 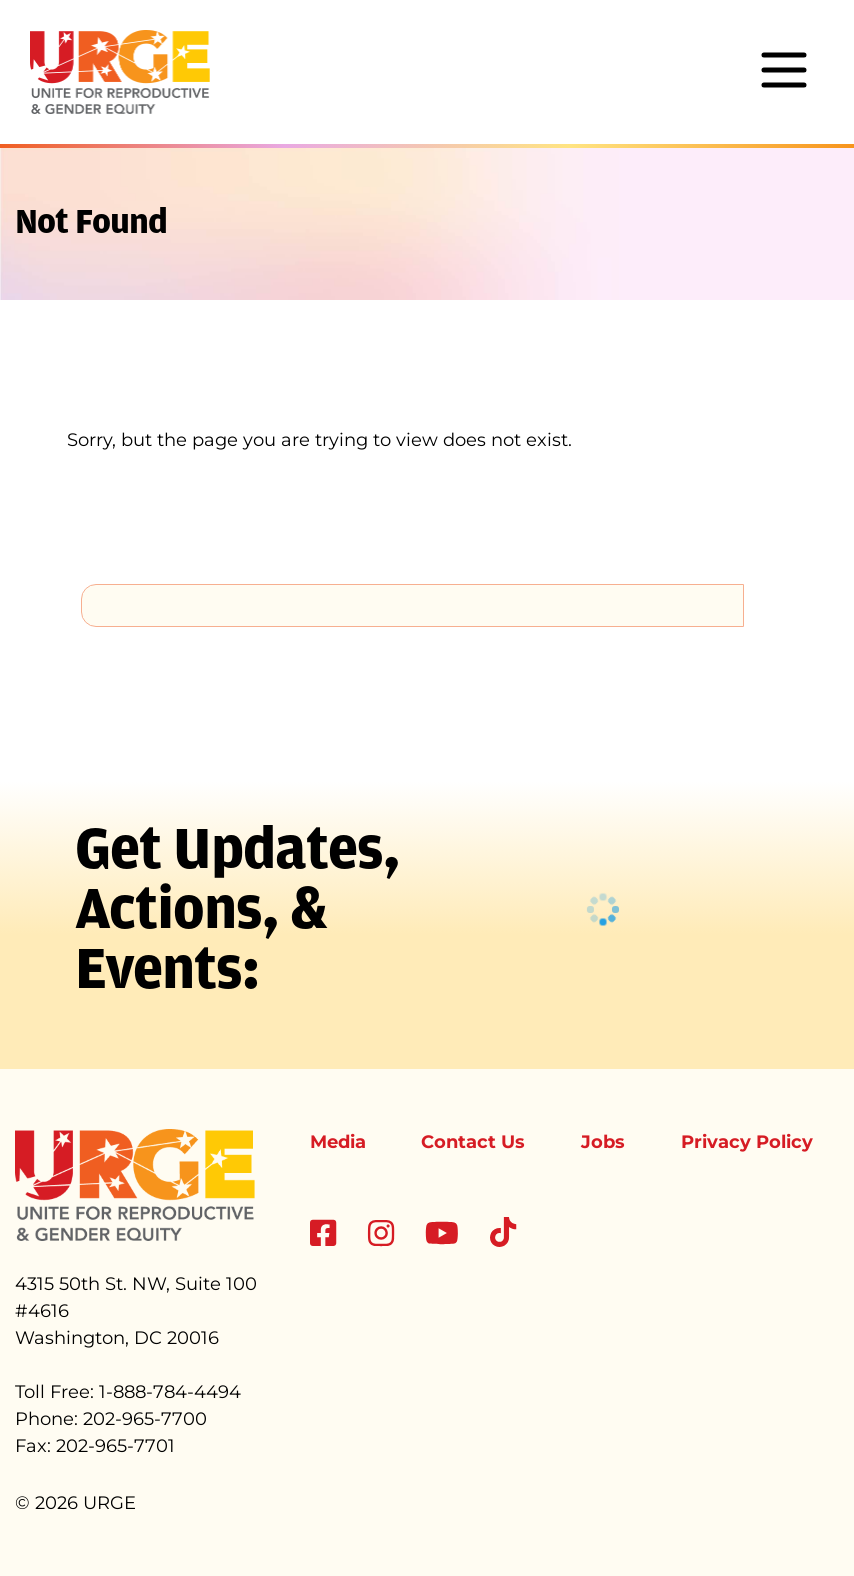 I want to click on [search], so click(x=412, y=604).